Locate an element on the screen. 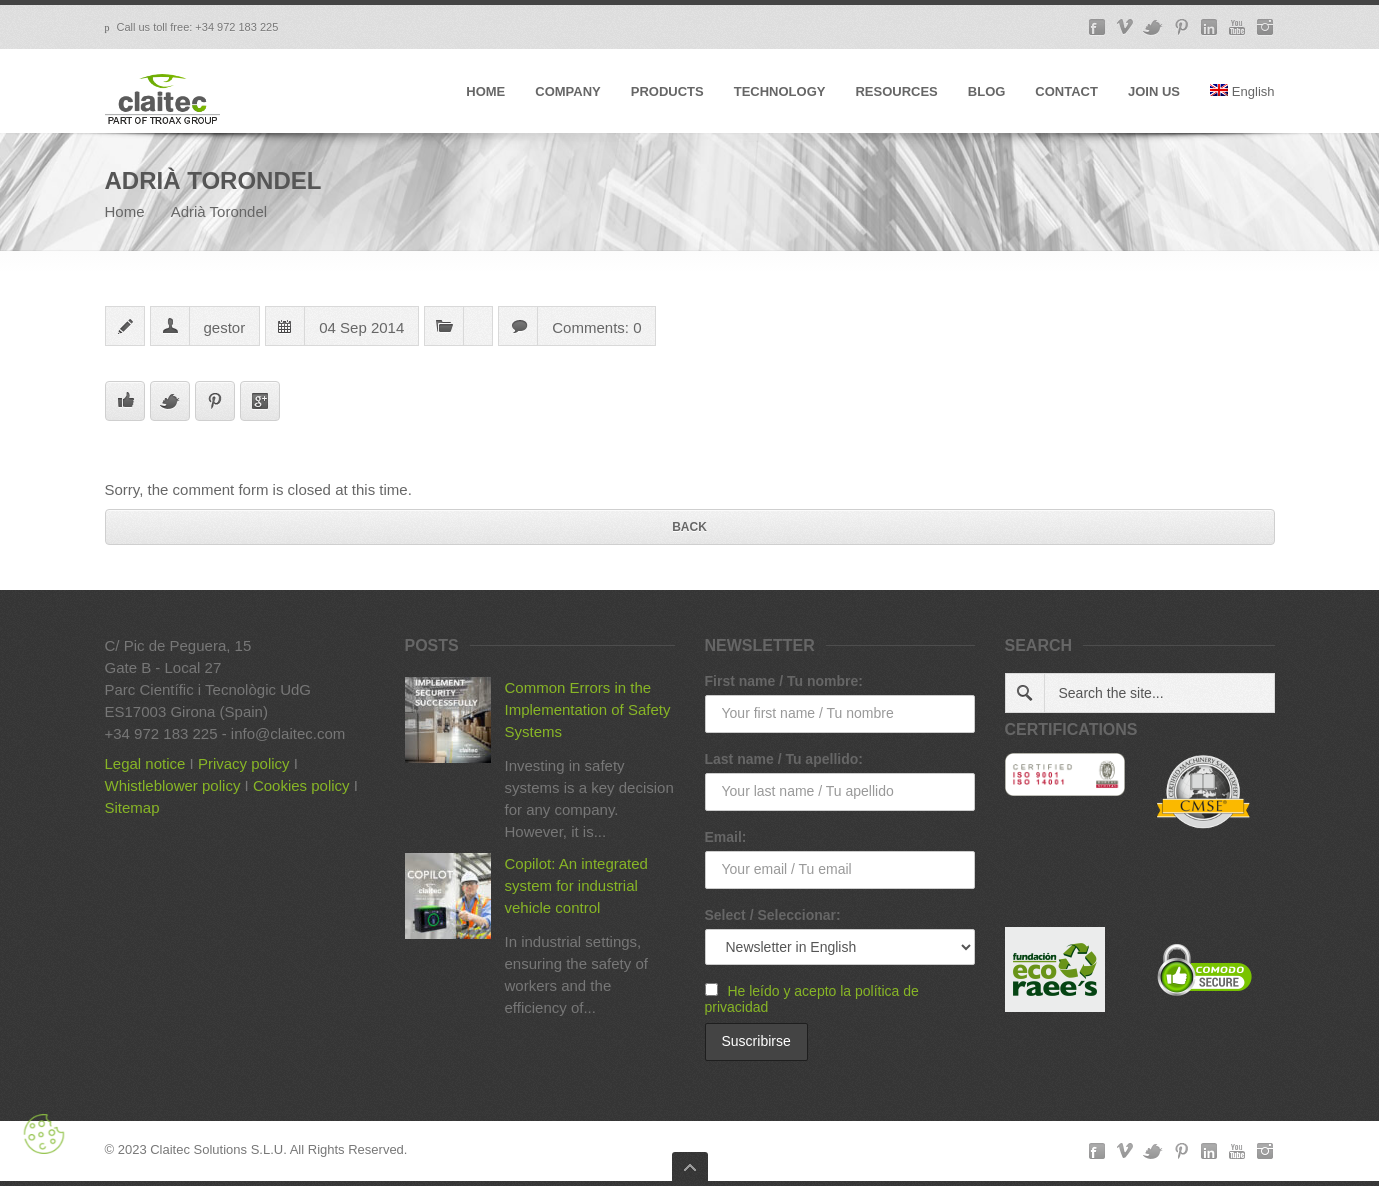  Comments: 0 is located at coordinates (596, 327).